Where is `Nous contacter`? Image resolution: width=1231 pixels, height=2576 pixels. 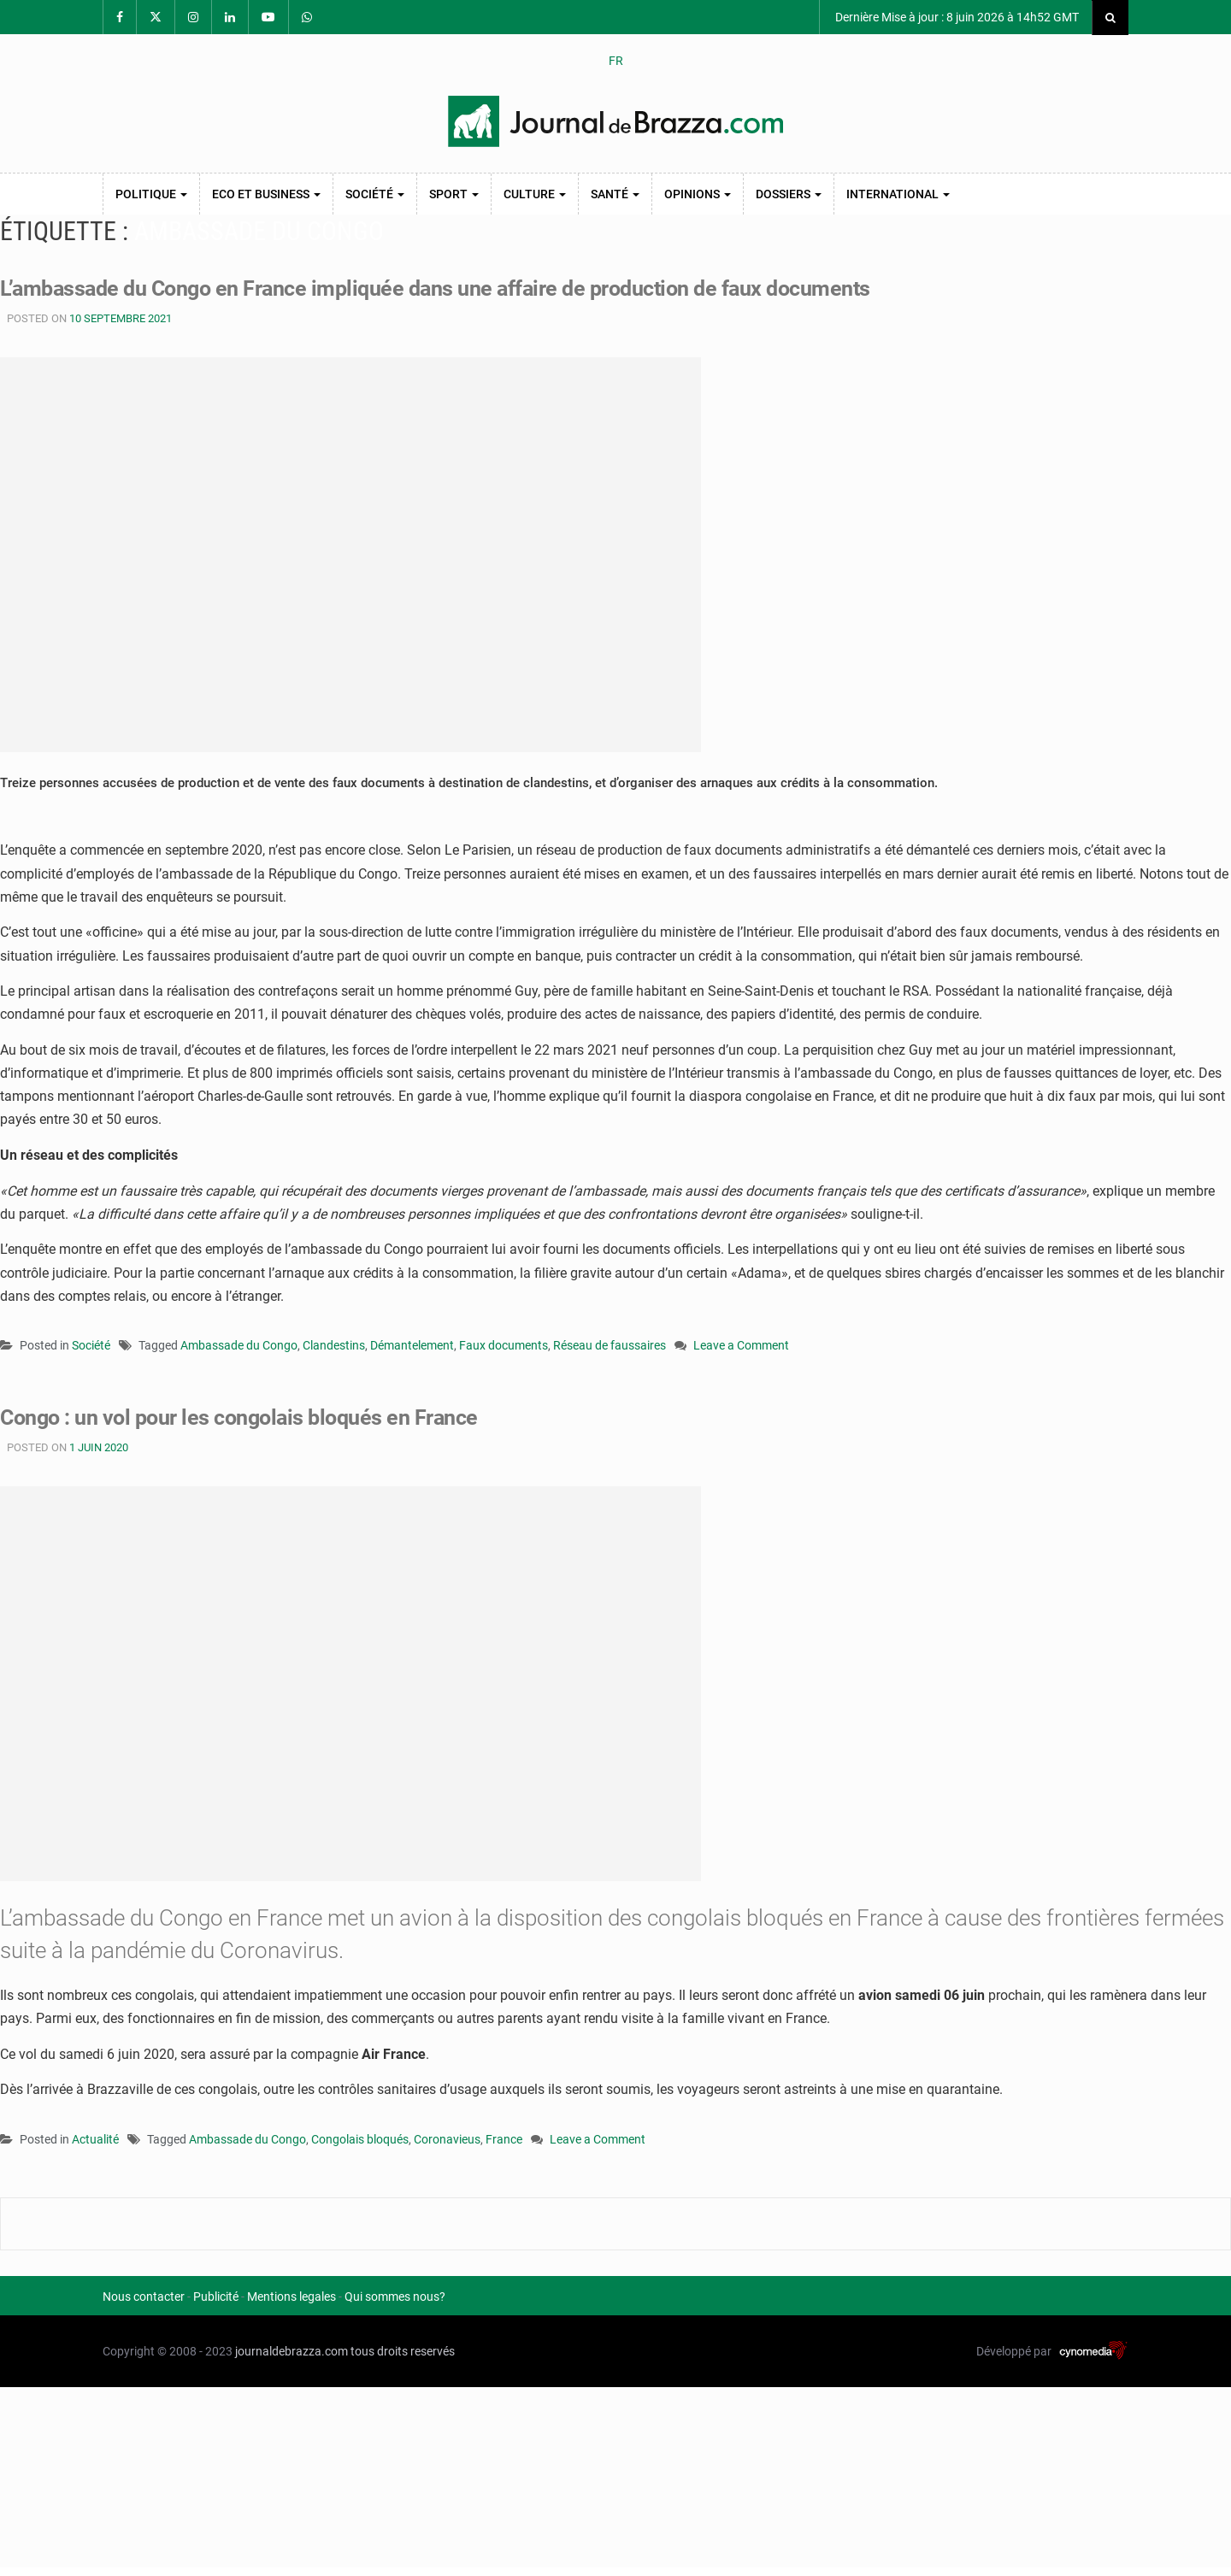
Nous contacter is located at coordinates (144, 2296).